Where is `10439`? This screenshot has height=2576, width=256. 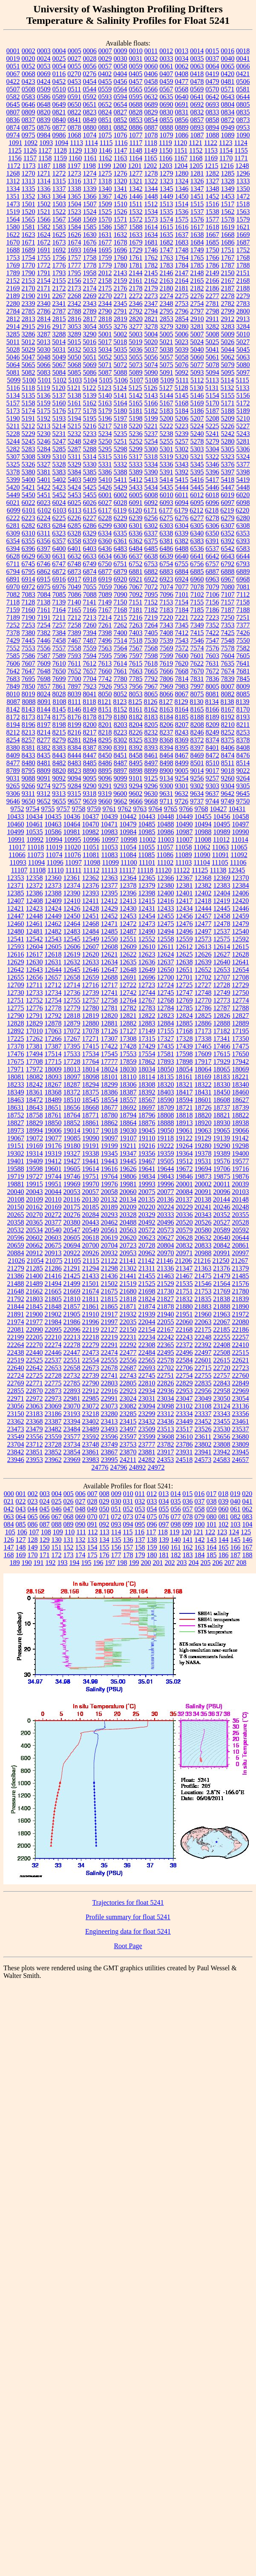 10439 is located at coordinates (109, 816).